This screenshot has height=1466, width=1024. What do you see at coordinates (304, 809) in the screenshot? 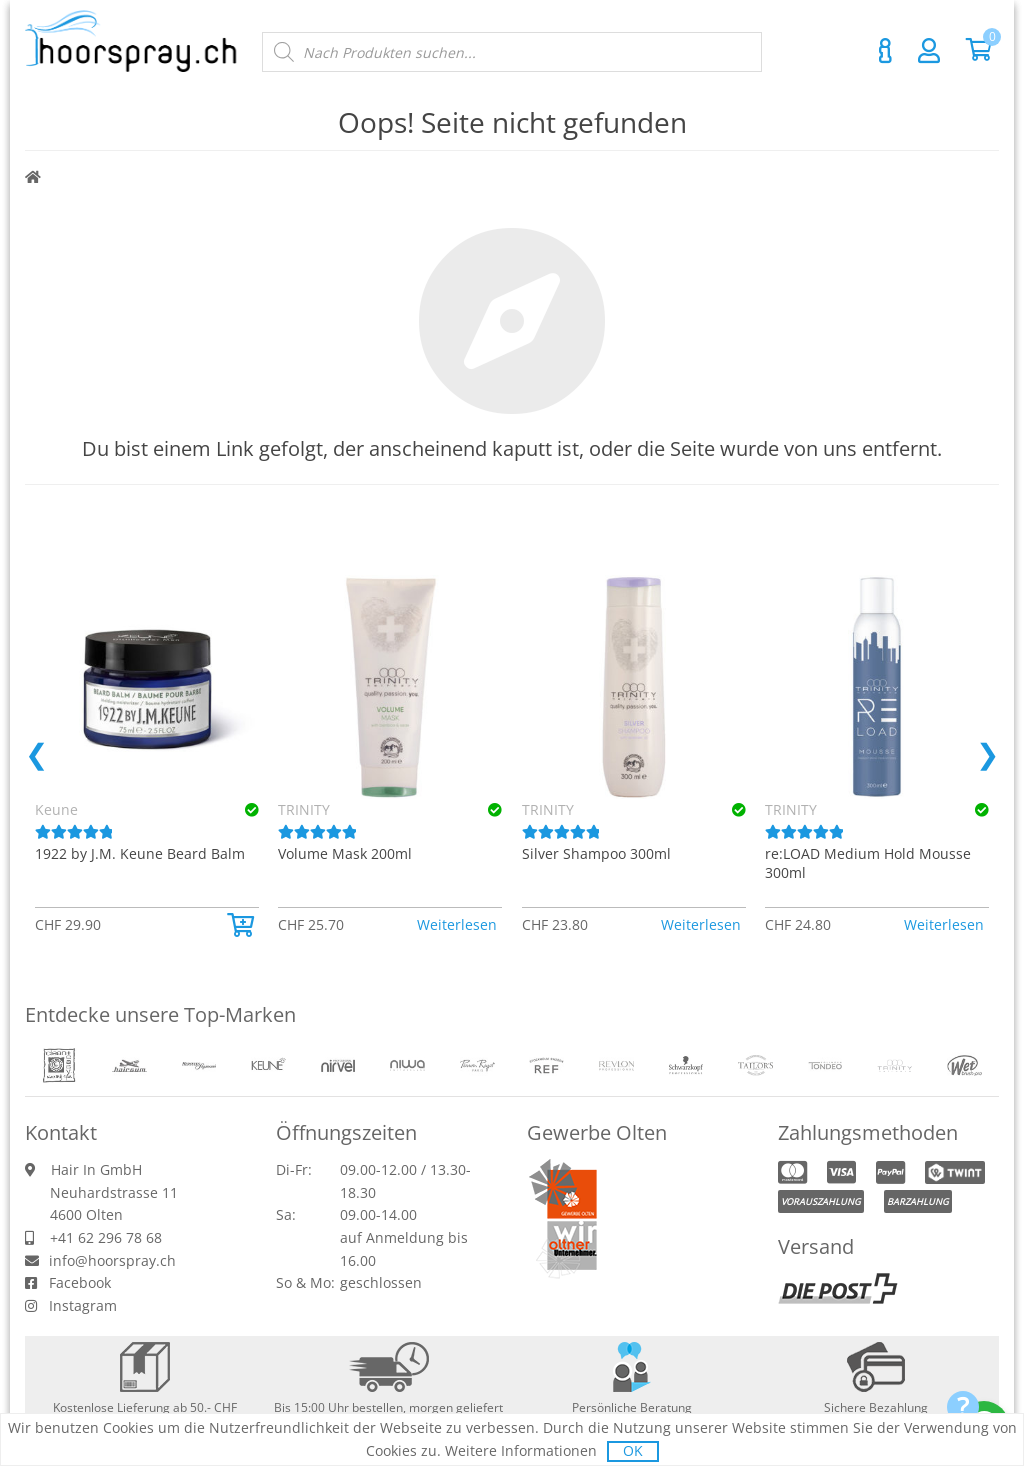
I see `TRINITY` at bounding box center [304, 809].